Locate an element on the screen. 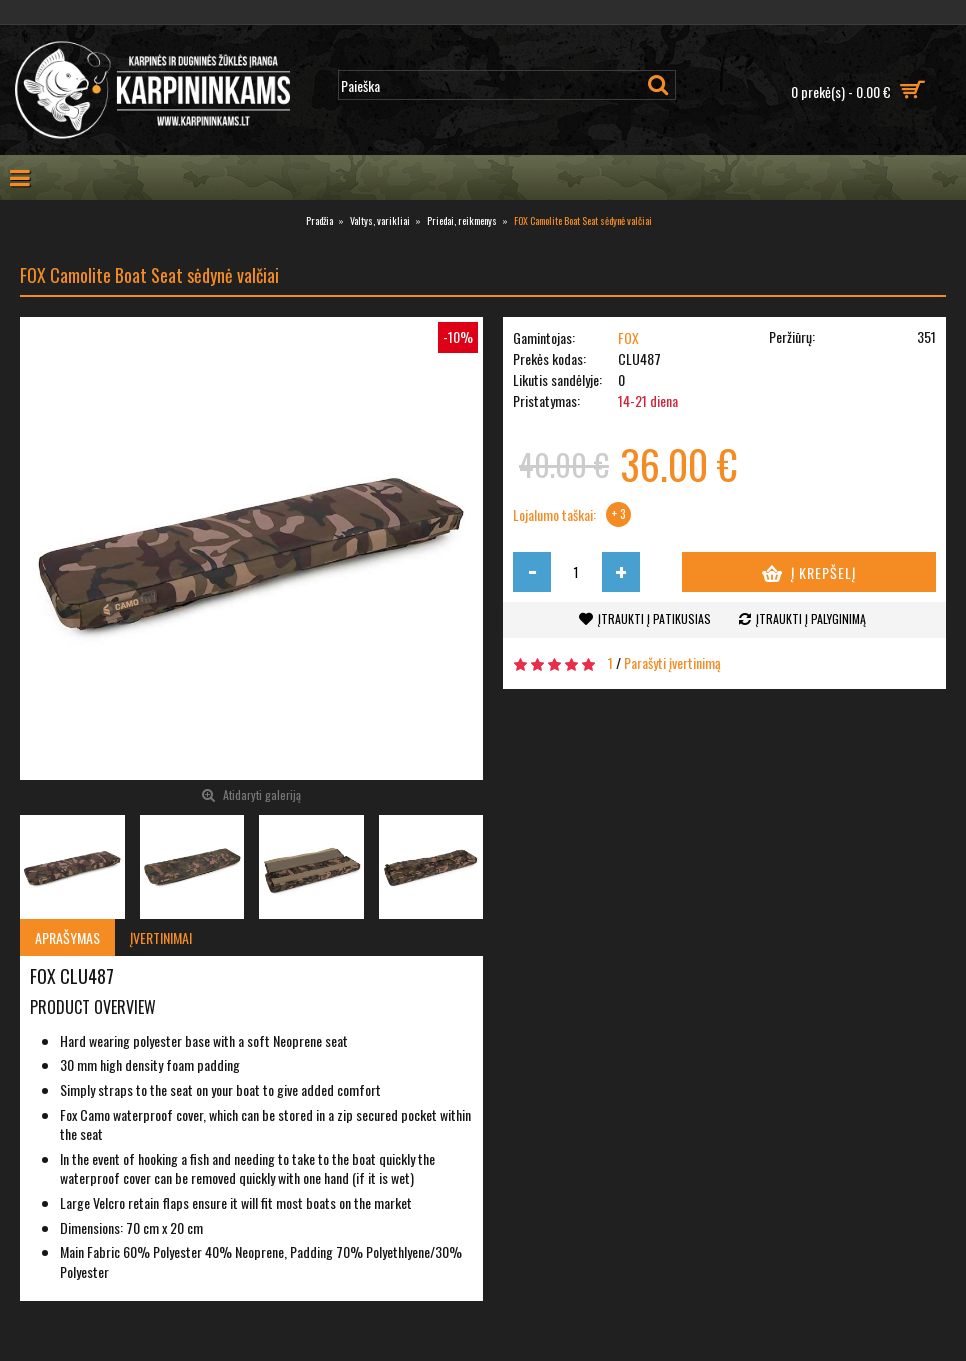 The width and height of the screenshot is (966, 1361). Įvertinimai is located at coordinates (161, 937).